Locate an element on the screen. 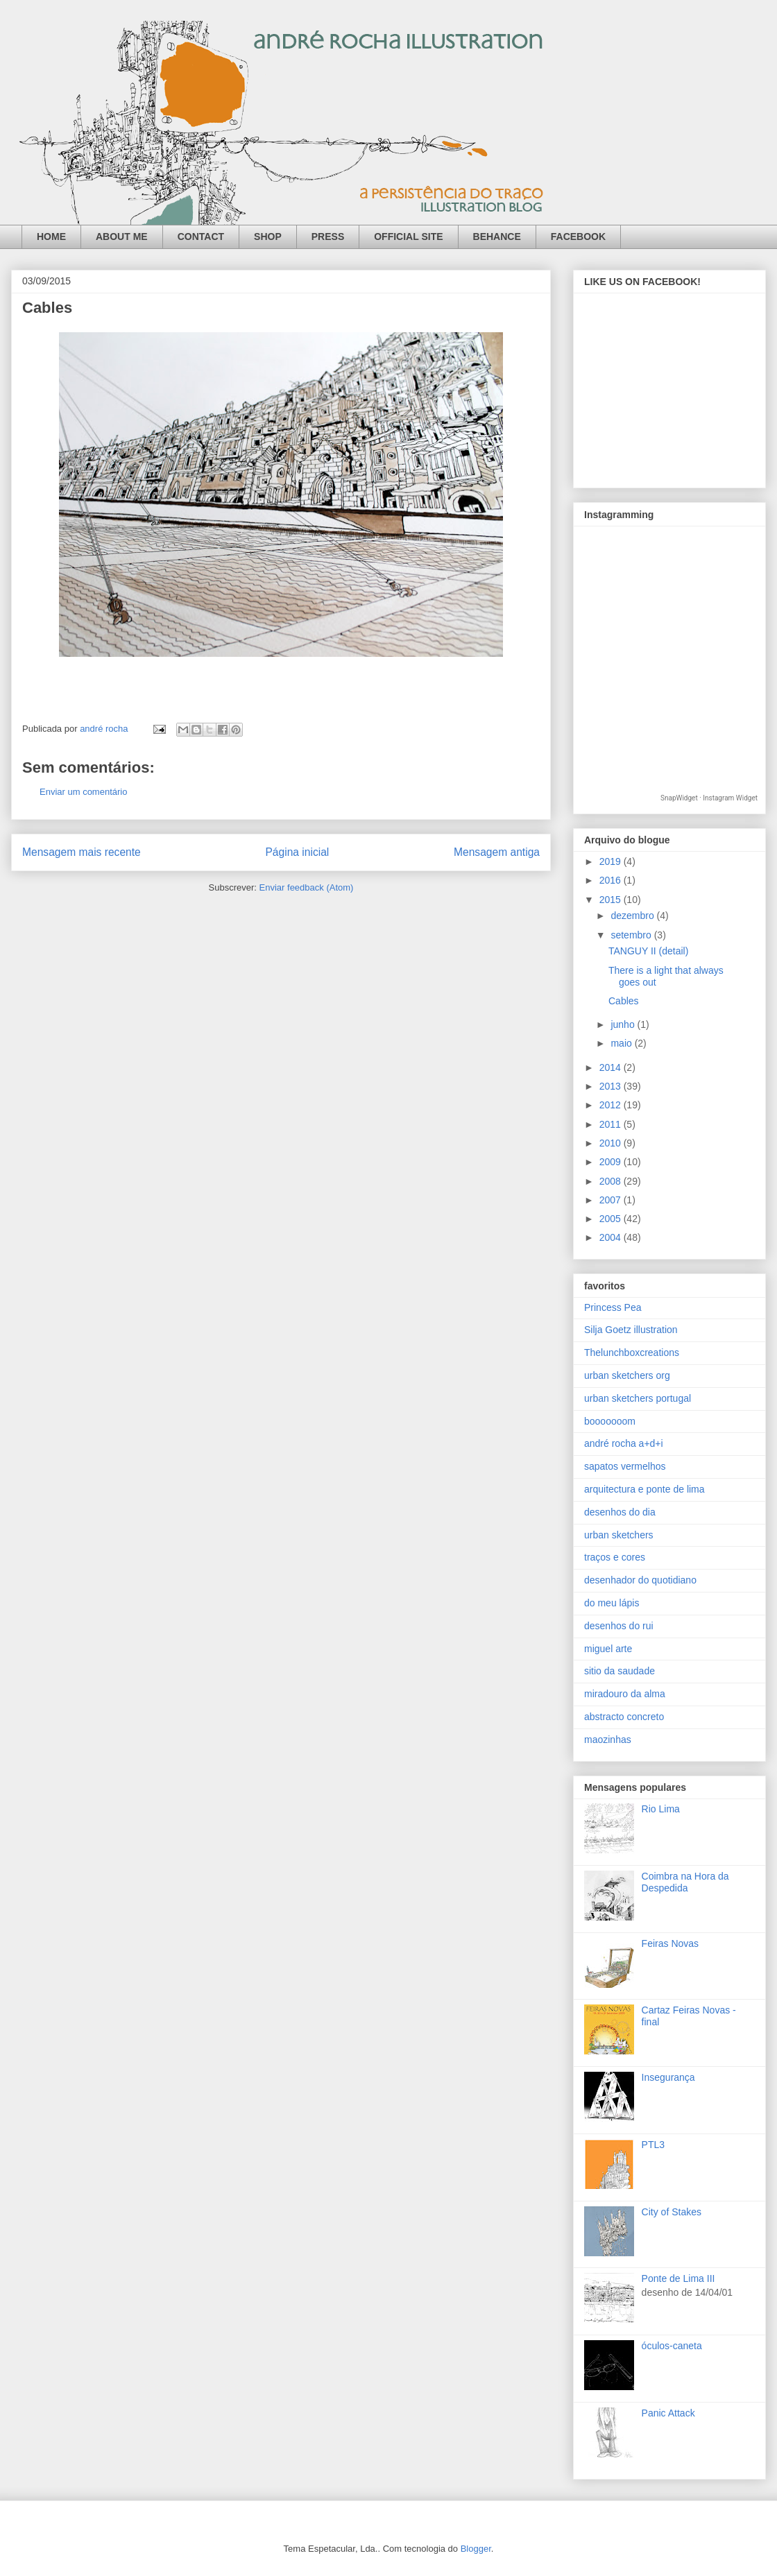  Blogger is located at coordinates (476, 2548).